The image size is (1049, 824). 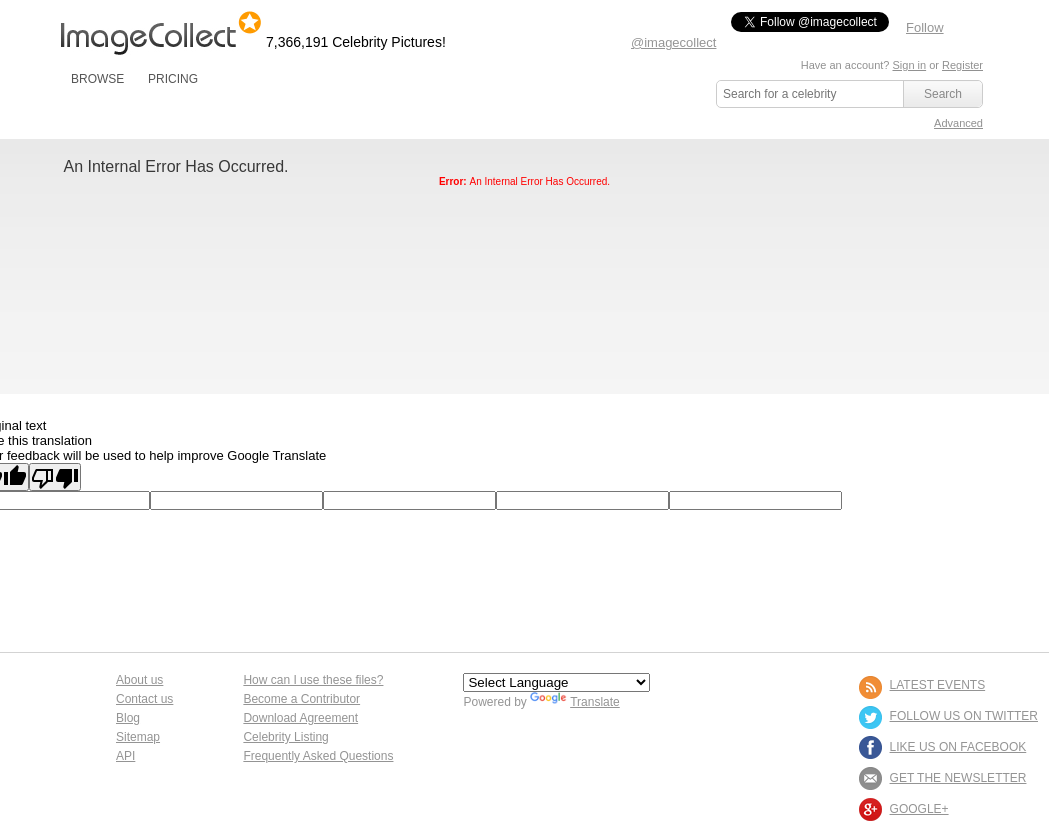 What do you see at coordinates (301, 699) in the screenshot?
I see `Become a Contributor` at bounding box center [301, 699].